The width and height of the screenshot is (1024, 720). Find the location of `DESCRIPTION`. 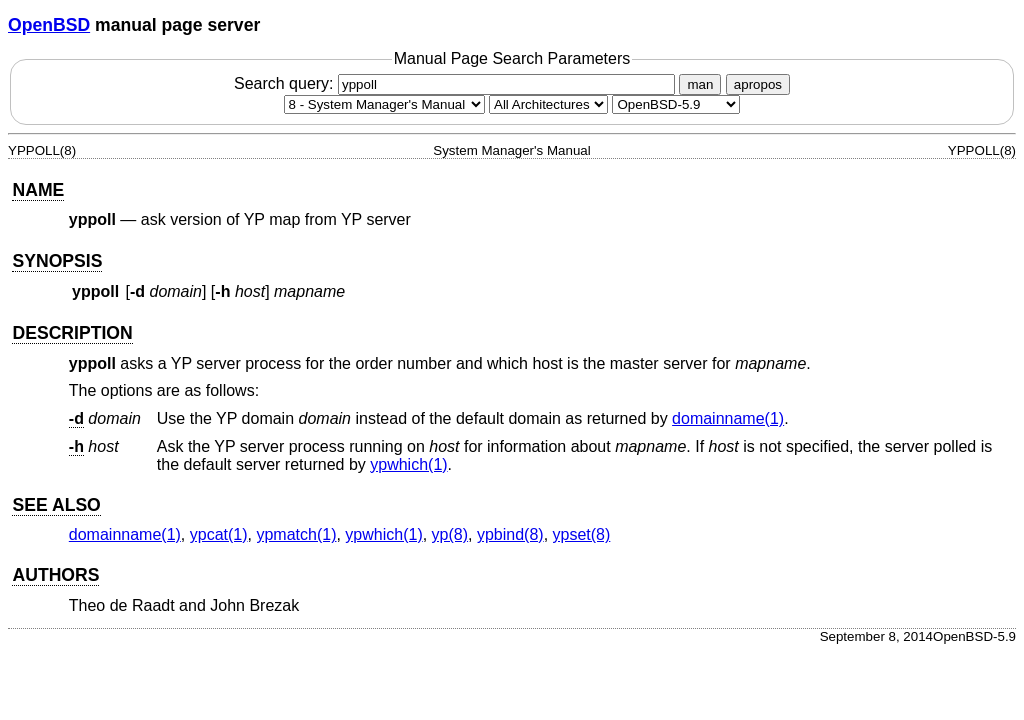

DESCRIPTION is located at coordinates (72, 333).